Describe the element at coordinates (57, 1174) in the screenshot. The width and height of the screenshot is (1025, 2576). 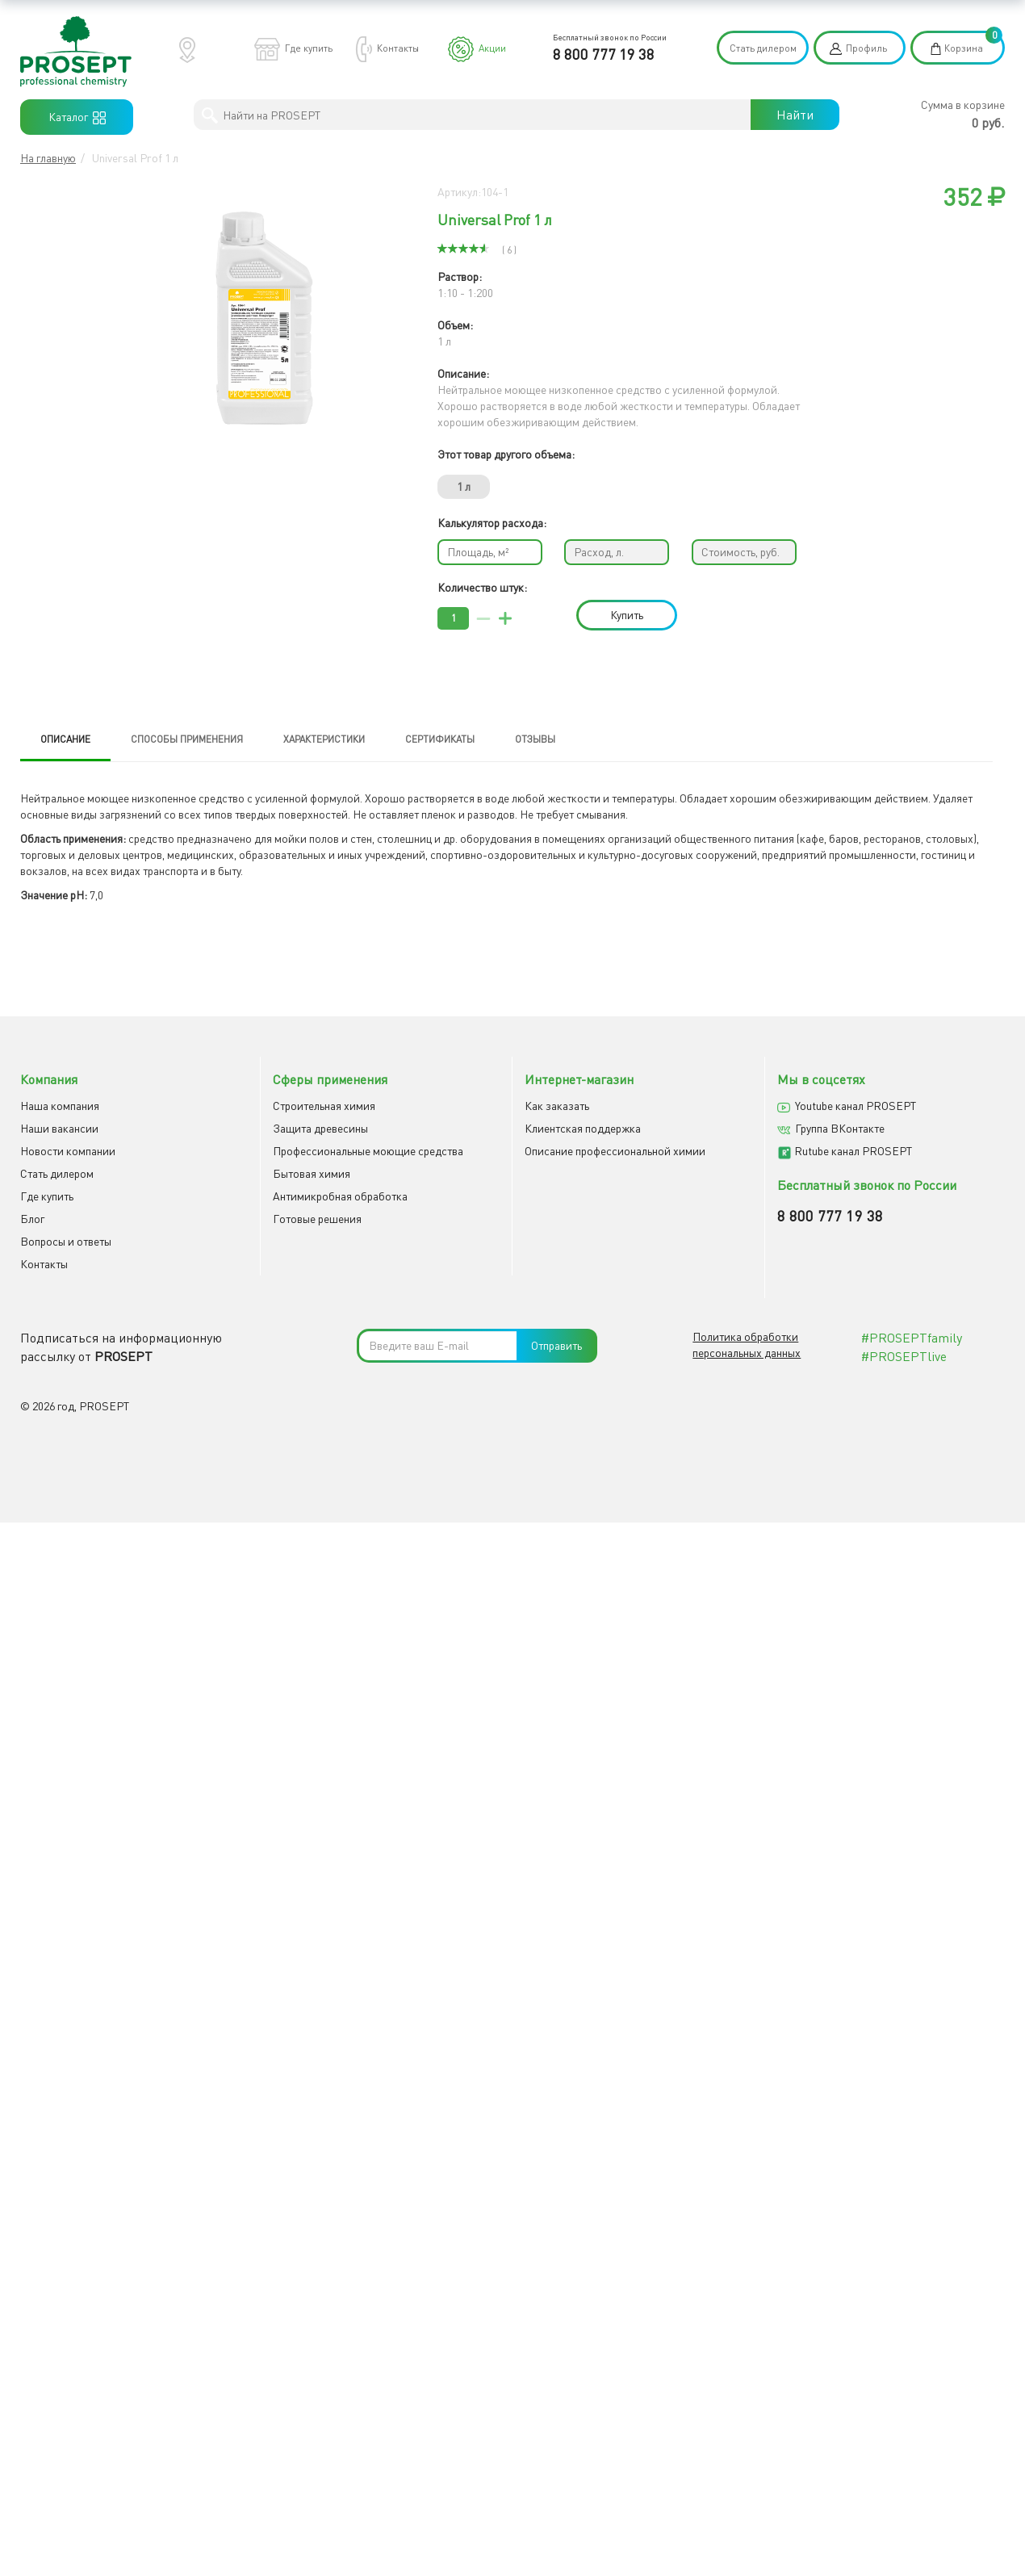
I see `Cтать дилером` at that location.